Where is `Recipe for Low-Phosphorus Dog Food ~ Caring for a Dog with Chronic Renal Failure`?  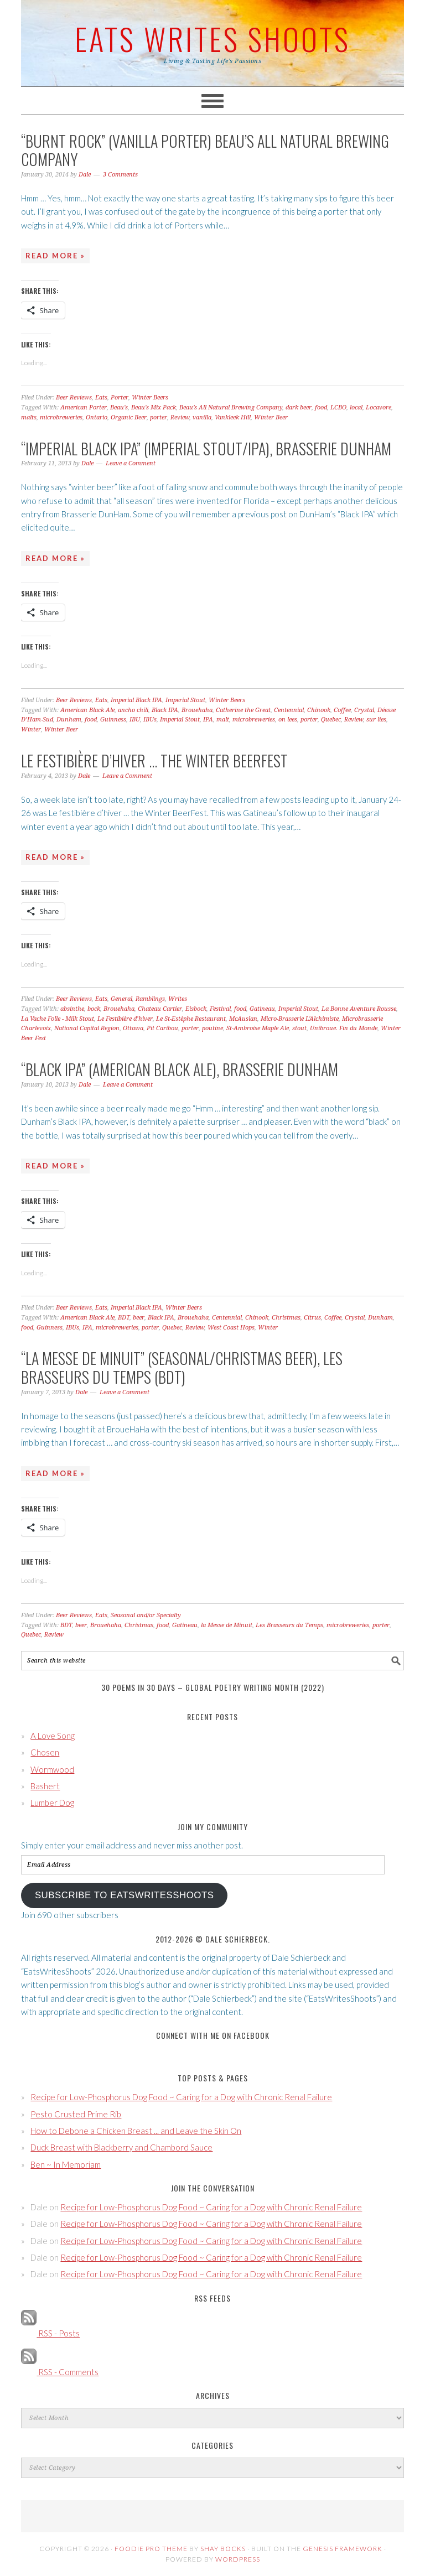
Recipe for Low-Phosphorus Dog Food ~ Caring for a Dog with Chronic Renal Failure is located at coordinates (181, 2097).